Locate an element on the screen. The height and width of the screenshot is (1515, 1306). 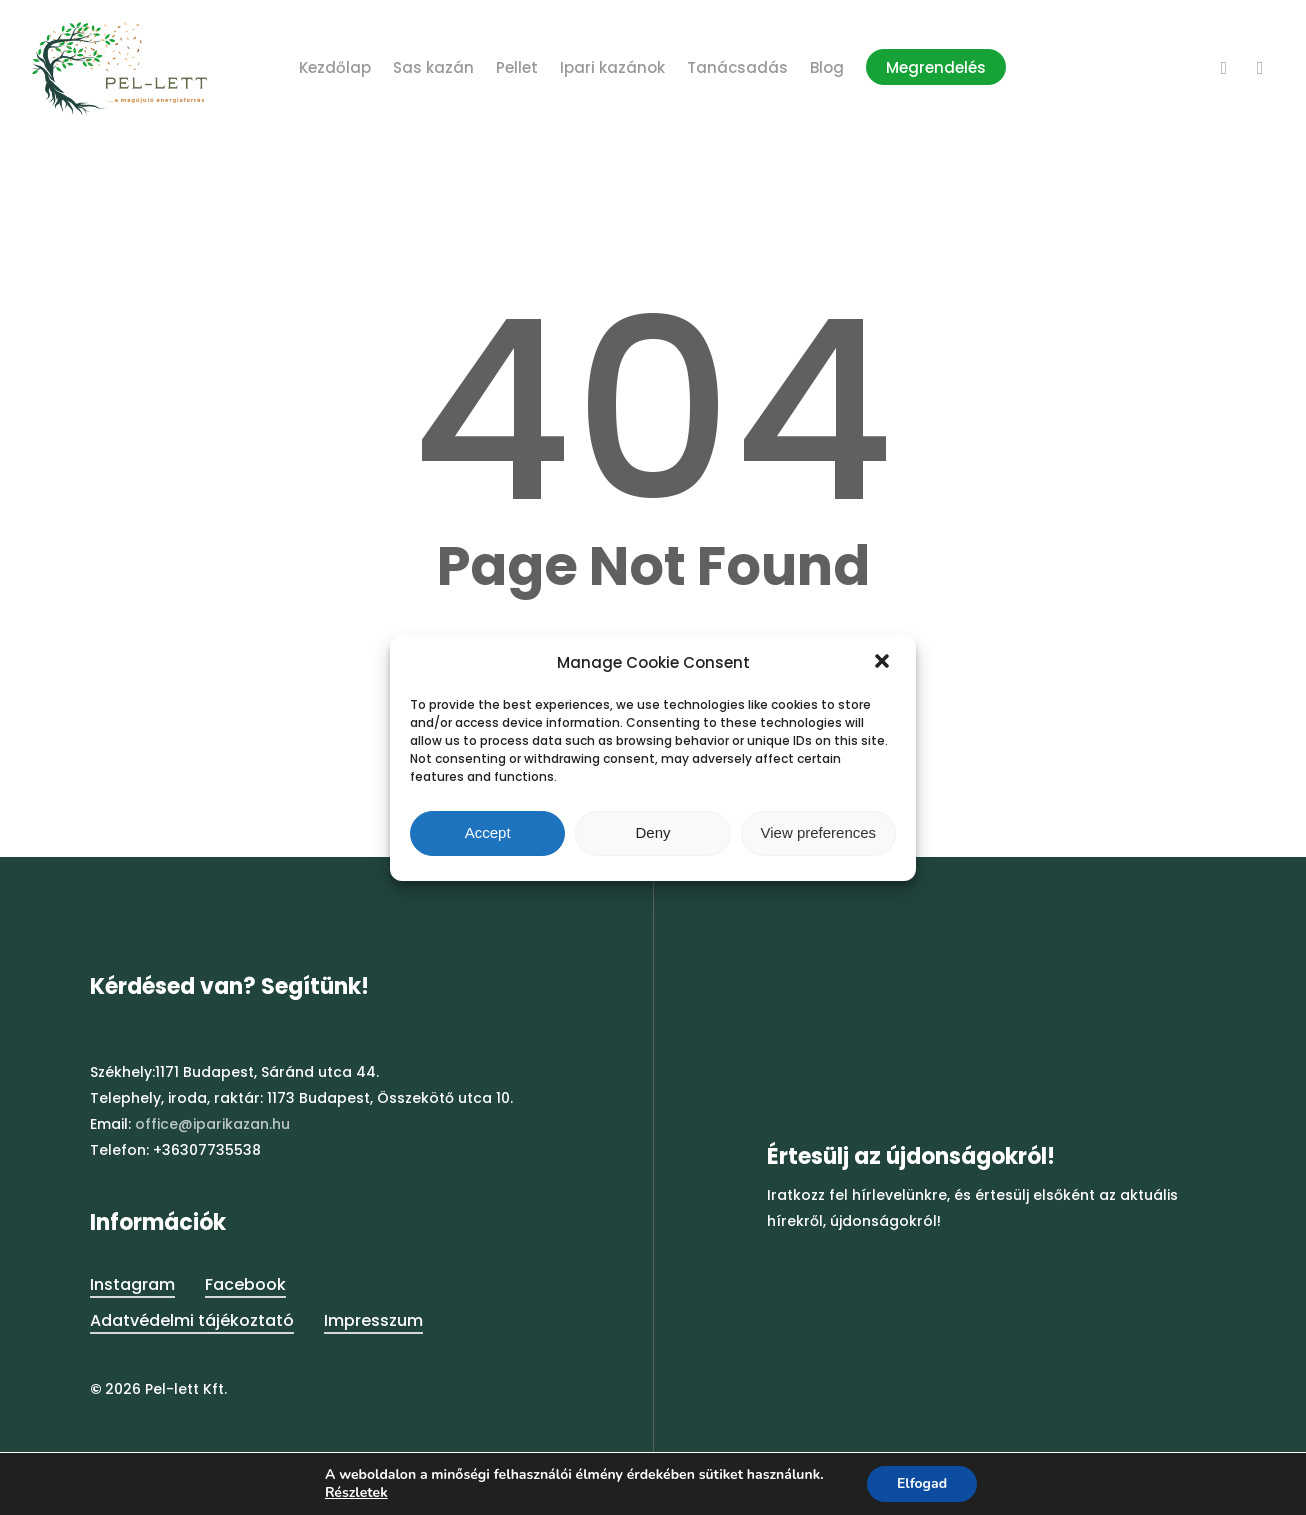
Deny is located at coordinates (652, 832).